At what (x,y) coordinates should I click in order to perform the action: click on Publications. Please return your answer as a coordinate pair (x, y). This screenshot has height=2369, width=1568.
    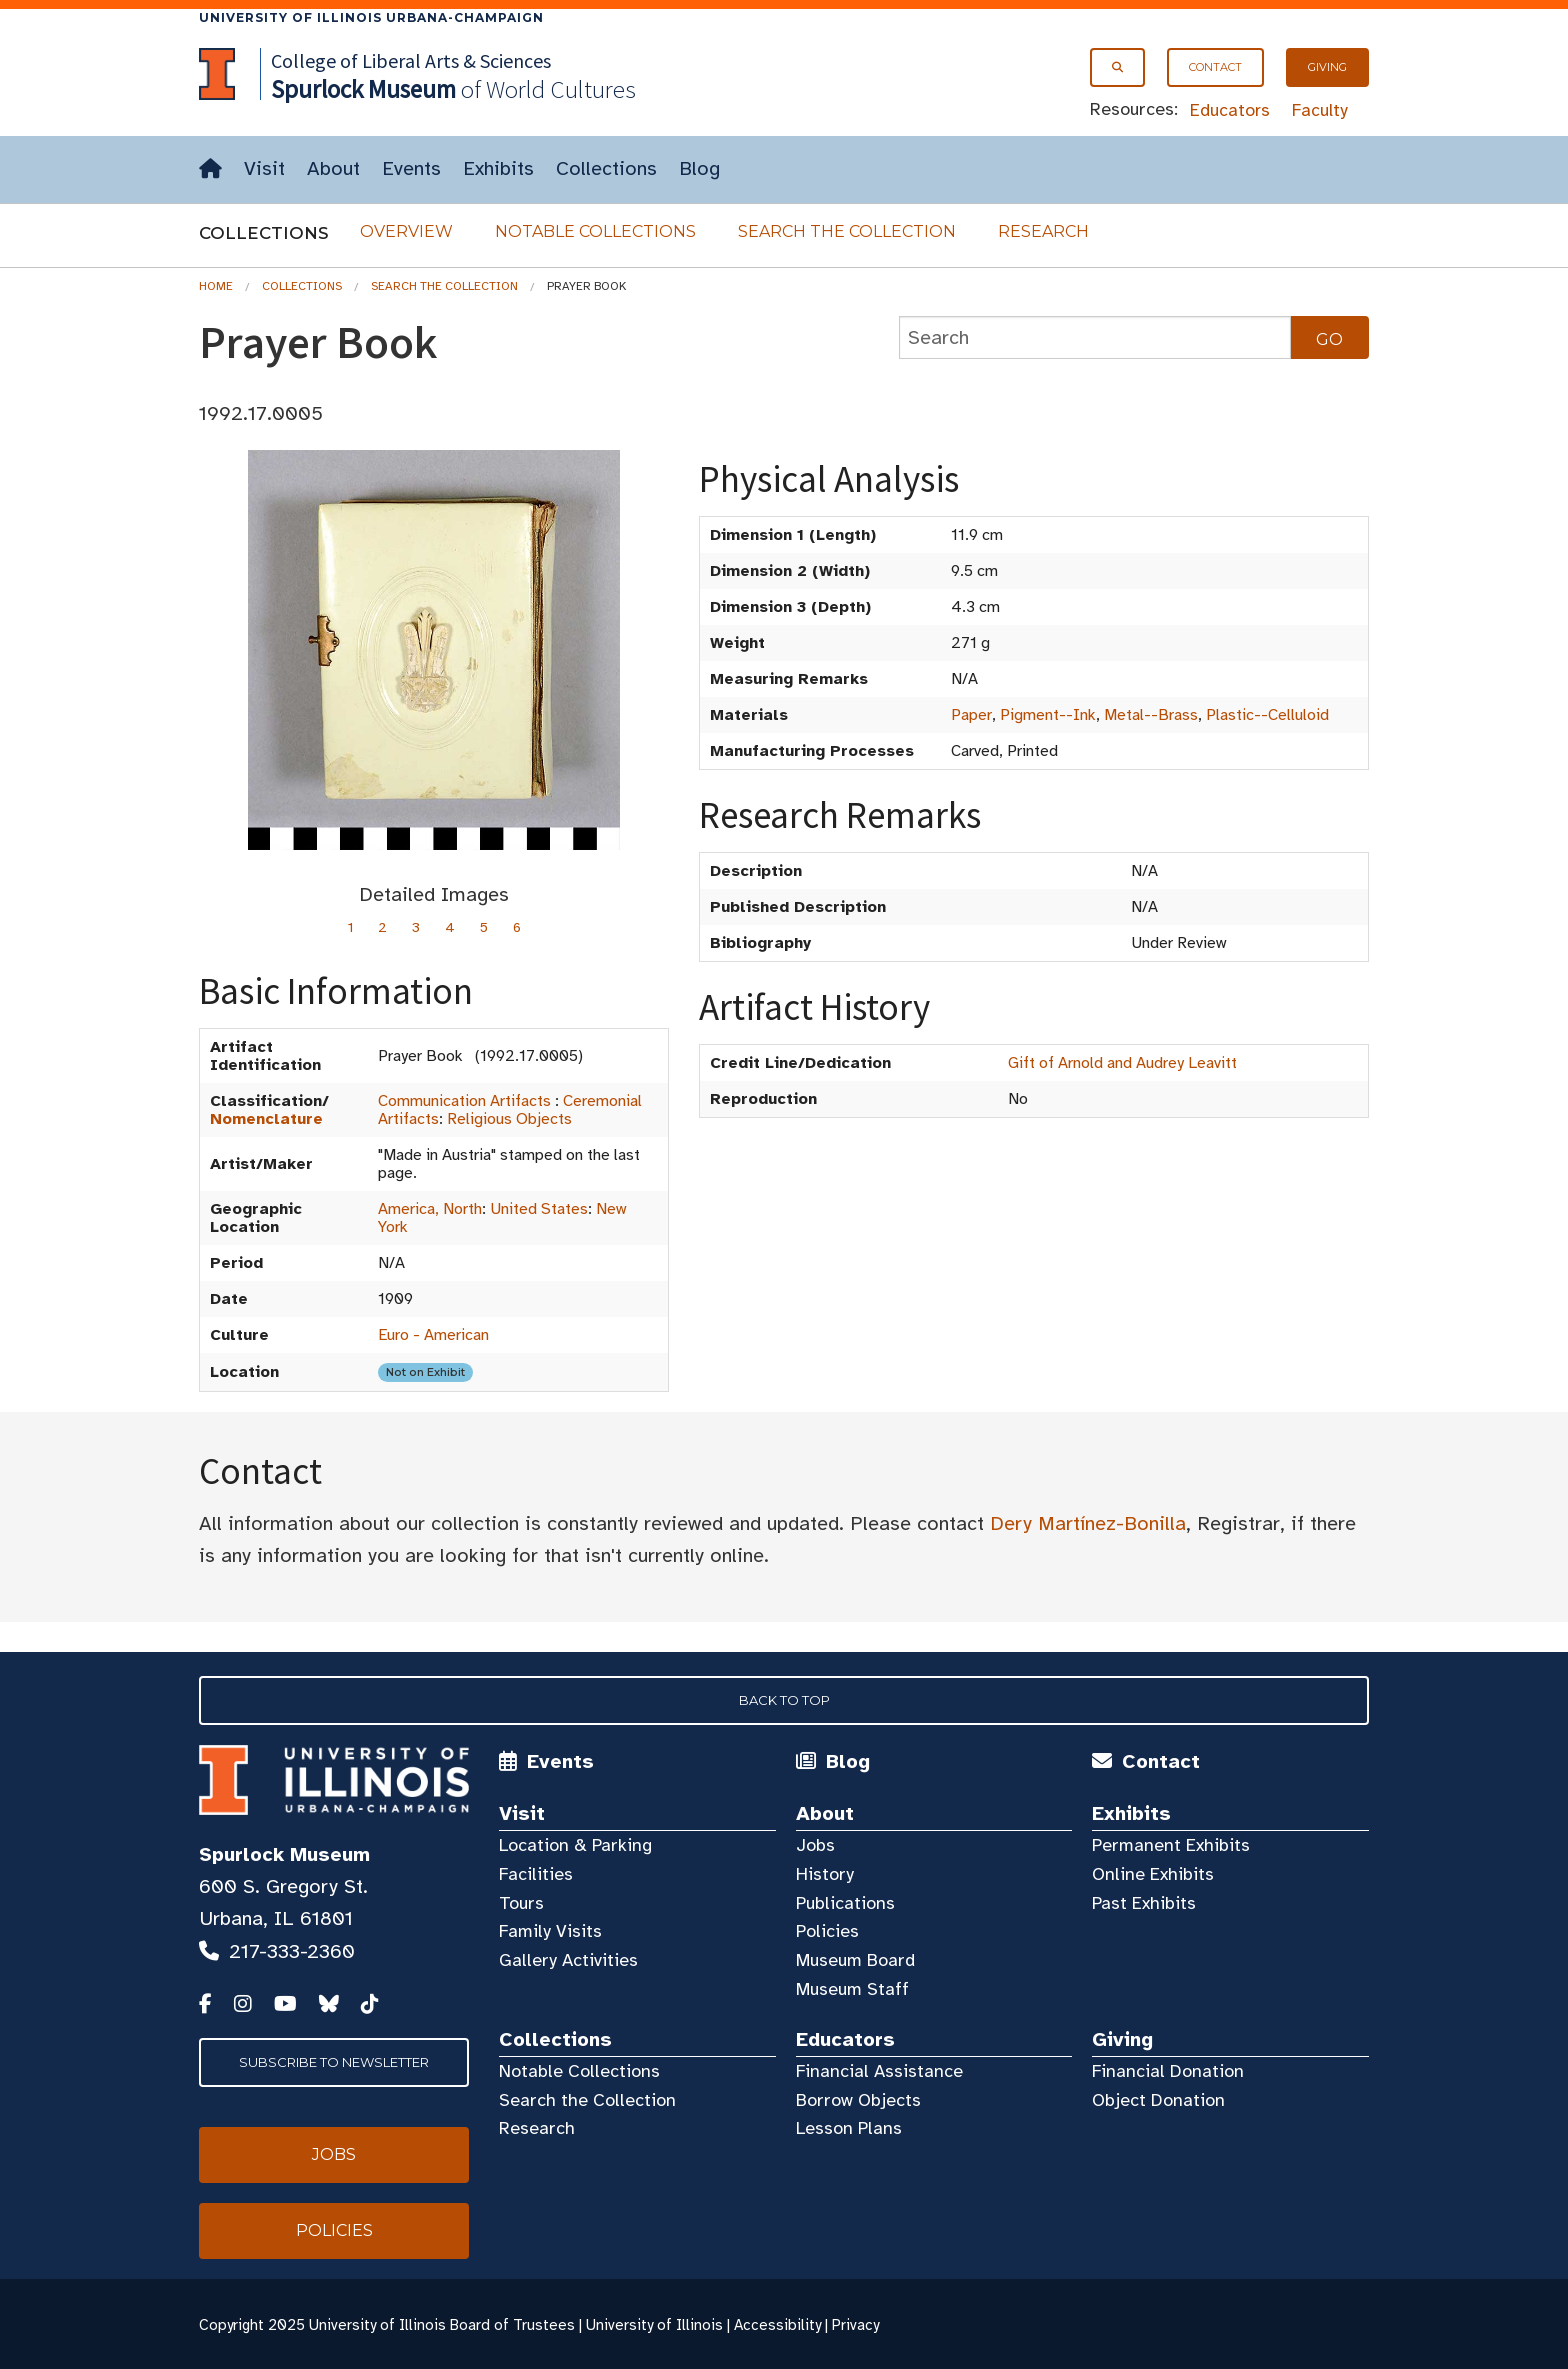
    Looking at the image, I should click on (845, 1903).